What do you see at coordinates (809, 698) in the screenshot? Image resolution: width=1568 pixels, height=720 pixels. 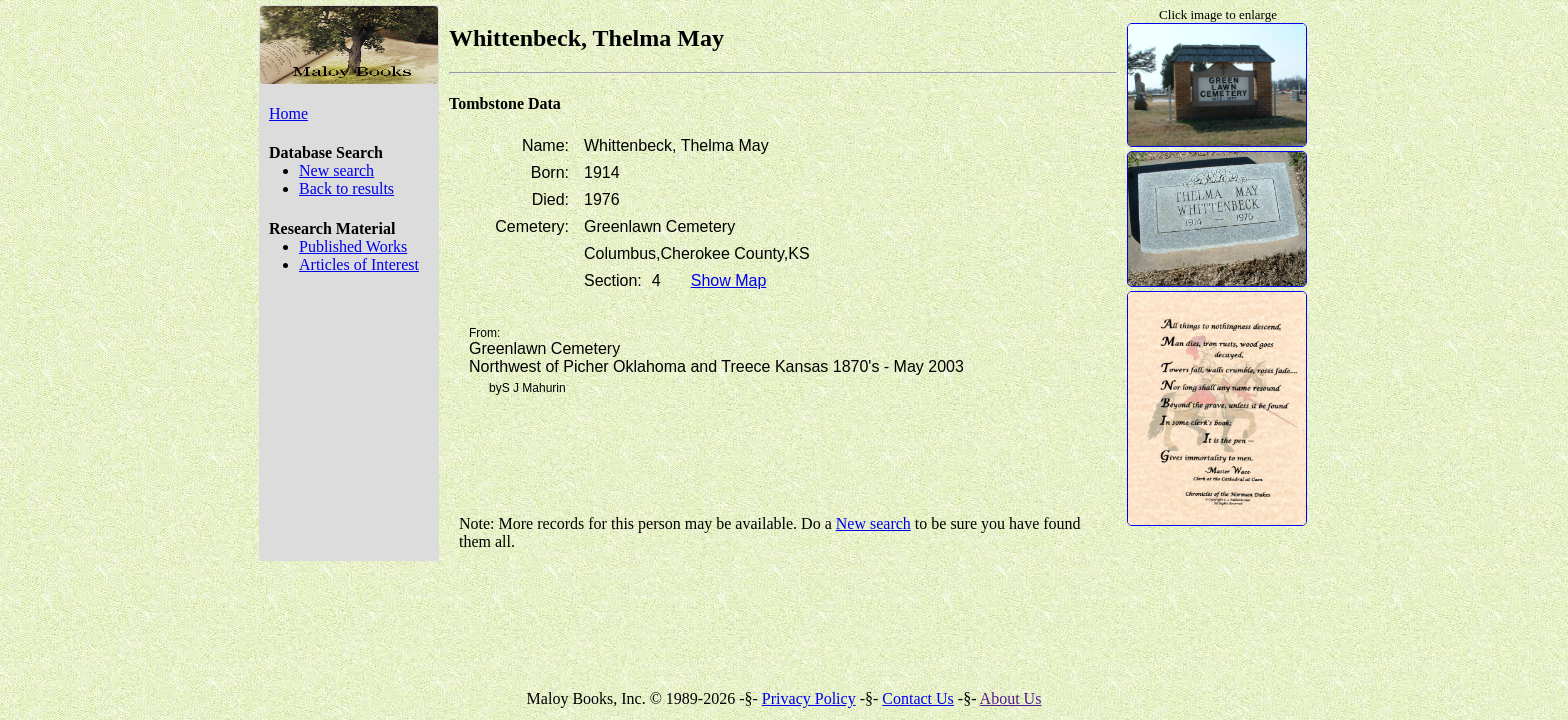 I see `Privacy Policy` at bounding box center [809, 698].